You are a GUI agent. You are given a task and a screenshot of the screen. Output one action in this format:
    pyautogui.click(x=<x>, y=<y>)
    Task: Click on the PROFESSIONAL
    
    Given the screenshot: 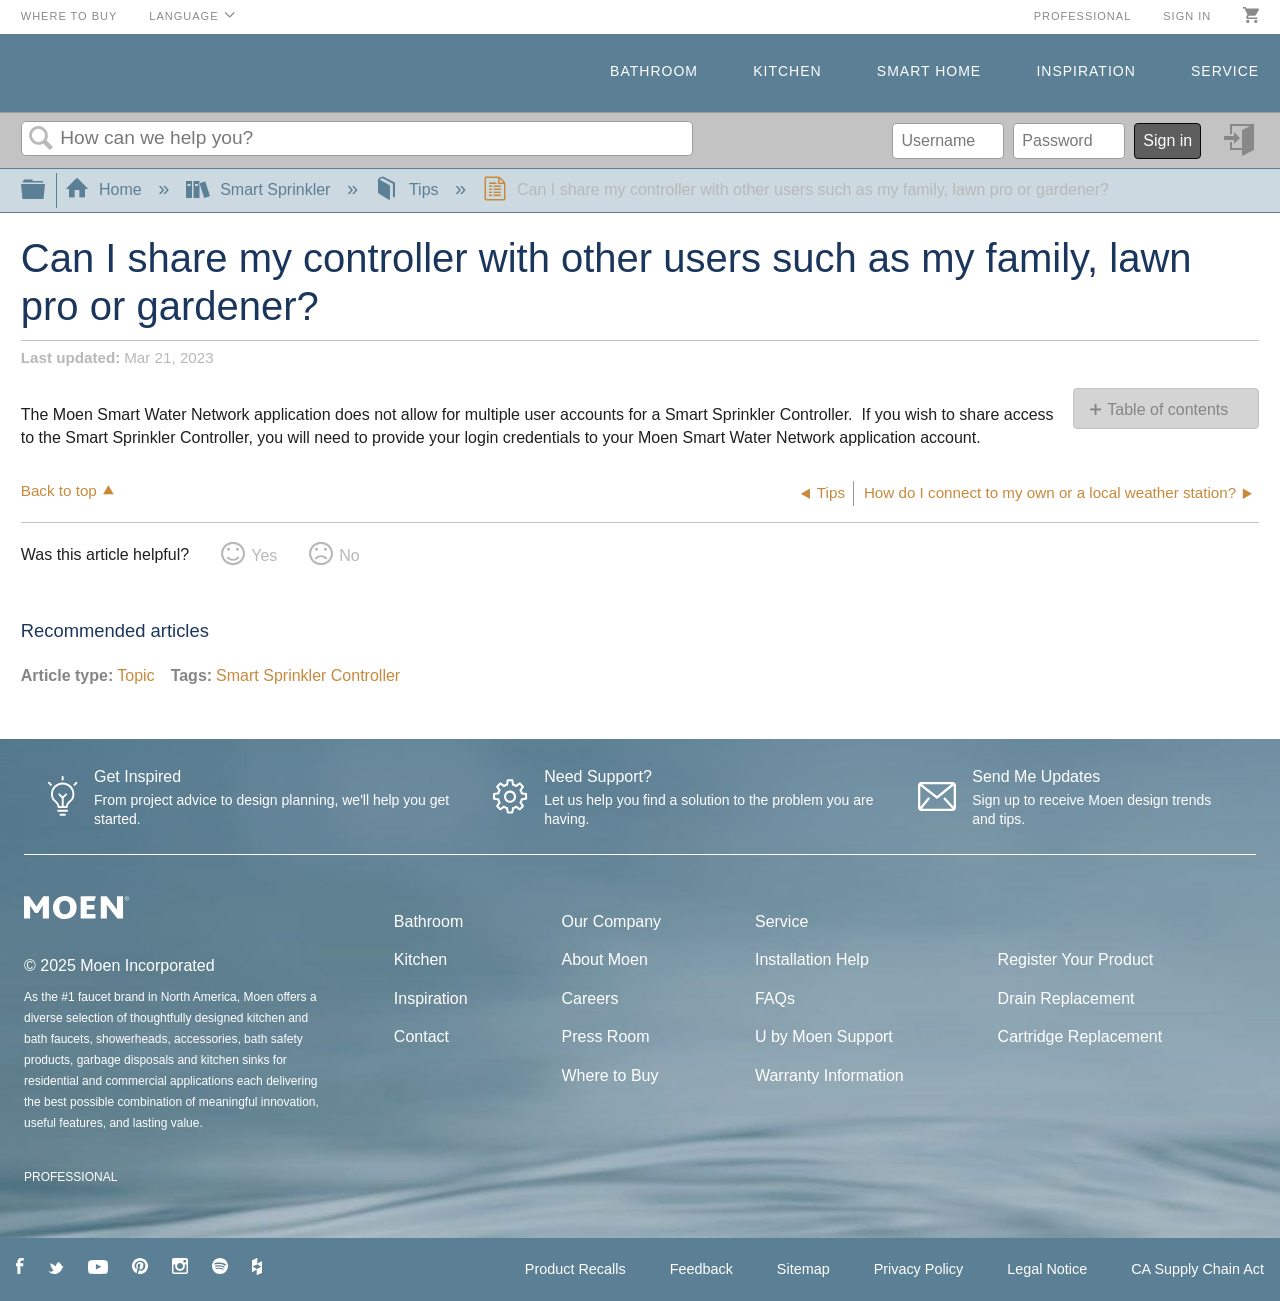 What is the action you would take?
    pyautogui.click(x=70, y=1177)
    